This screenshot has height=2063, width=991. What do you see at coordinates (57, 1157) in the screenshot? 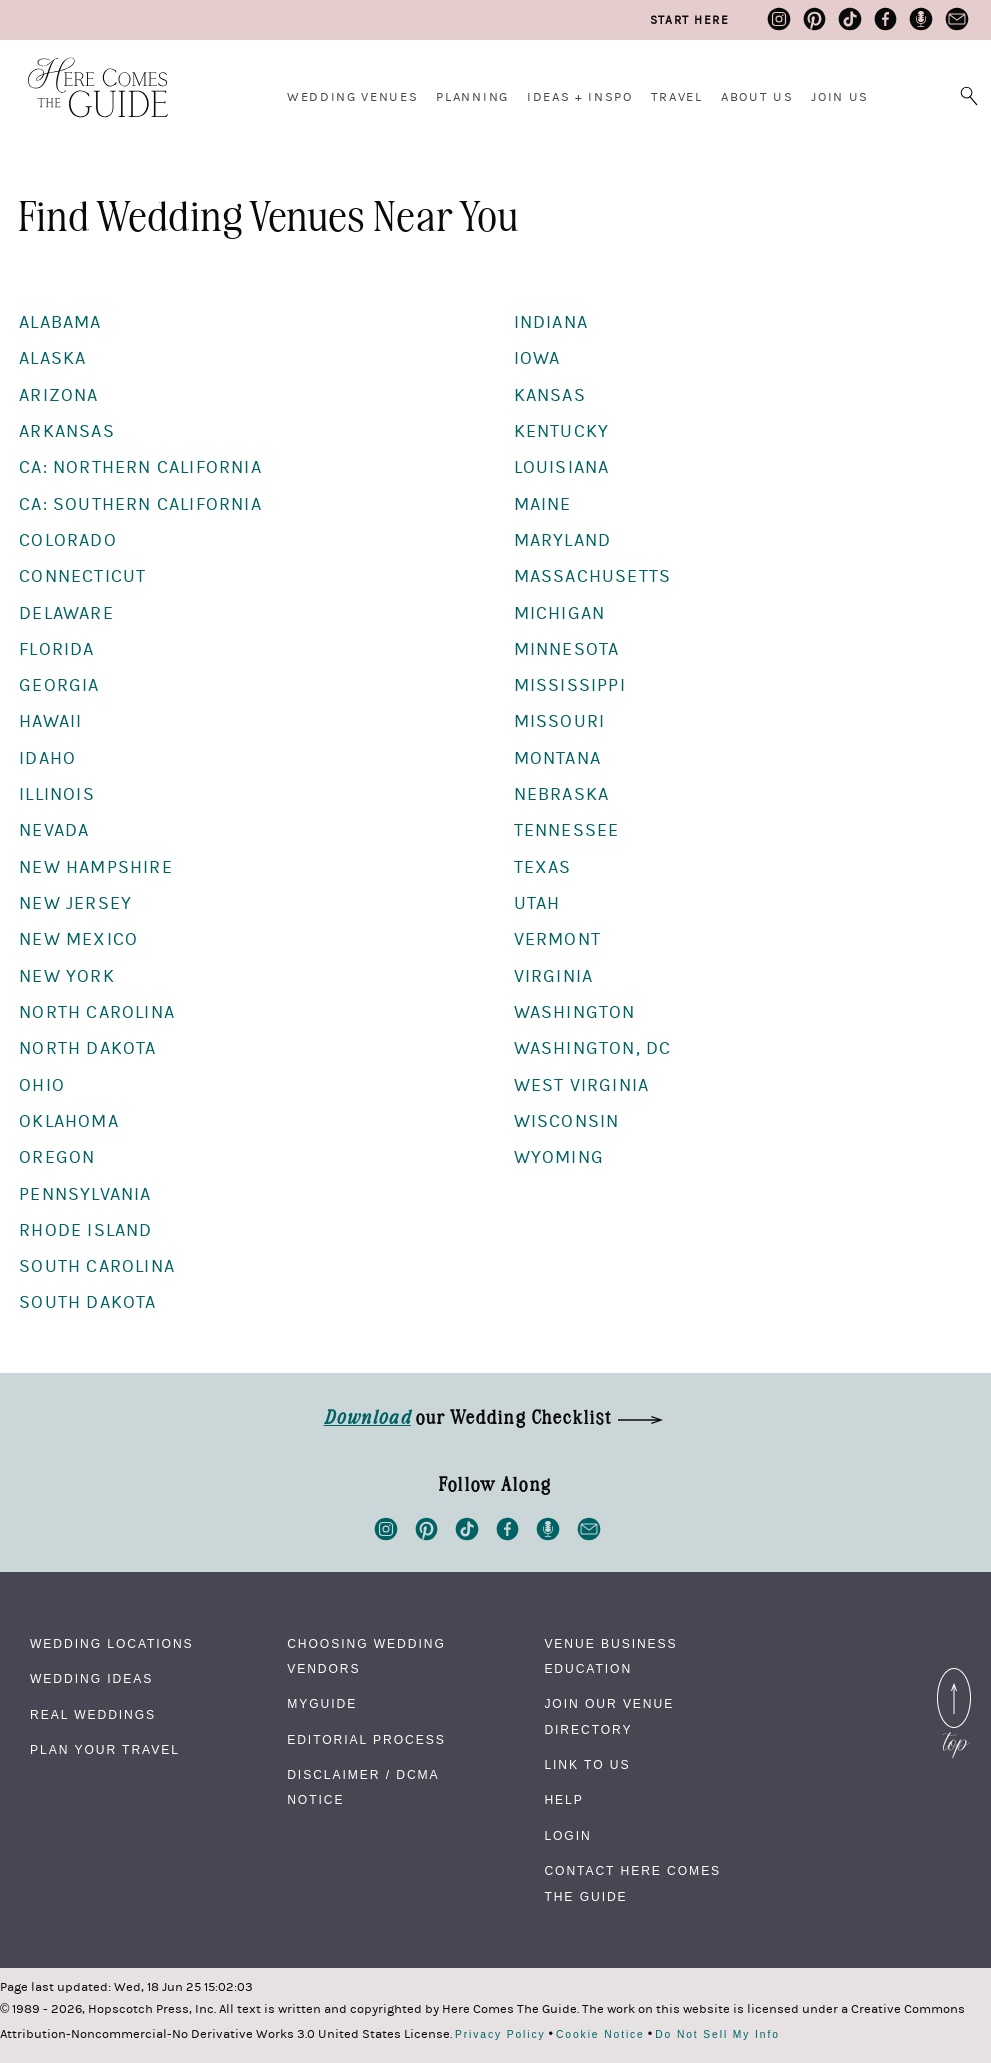
I see `Oregon` at bounding box center [57, 1157].